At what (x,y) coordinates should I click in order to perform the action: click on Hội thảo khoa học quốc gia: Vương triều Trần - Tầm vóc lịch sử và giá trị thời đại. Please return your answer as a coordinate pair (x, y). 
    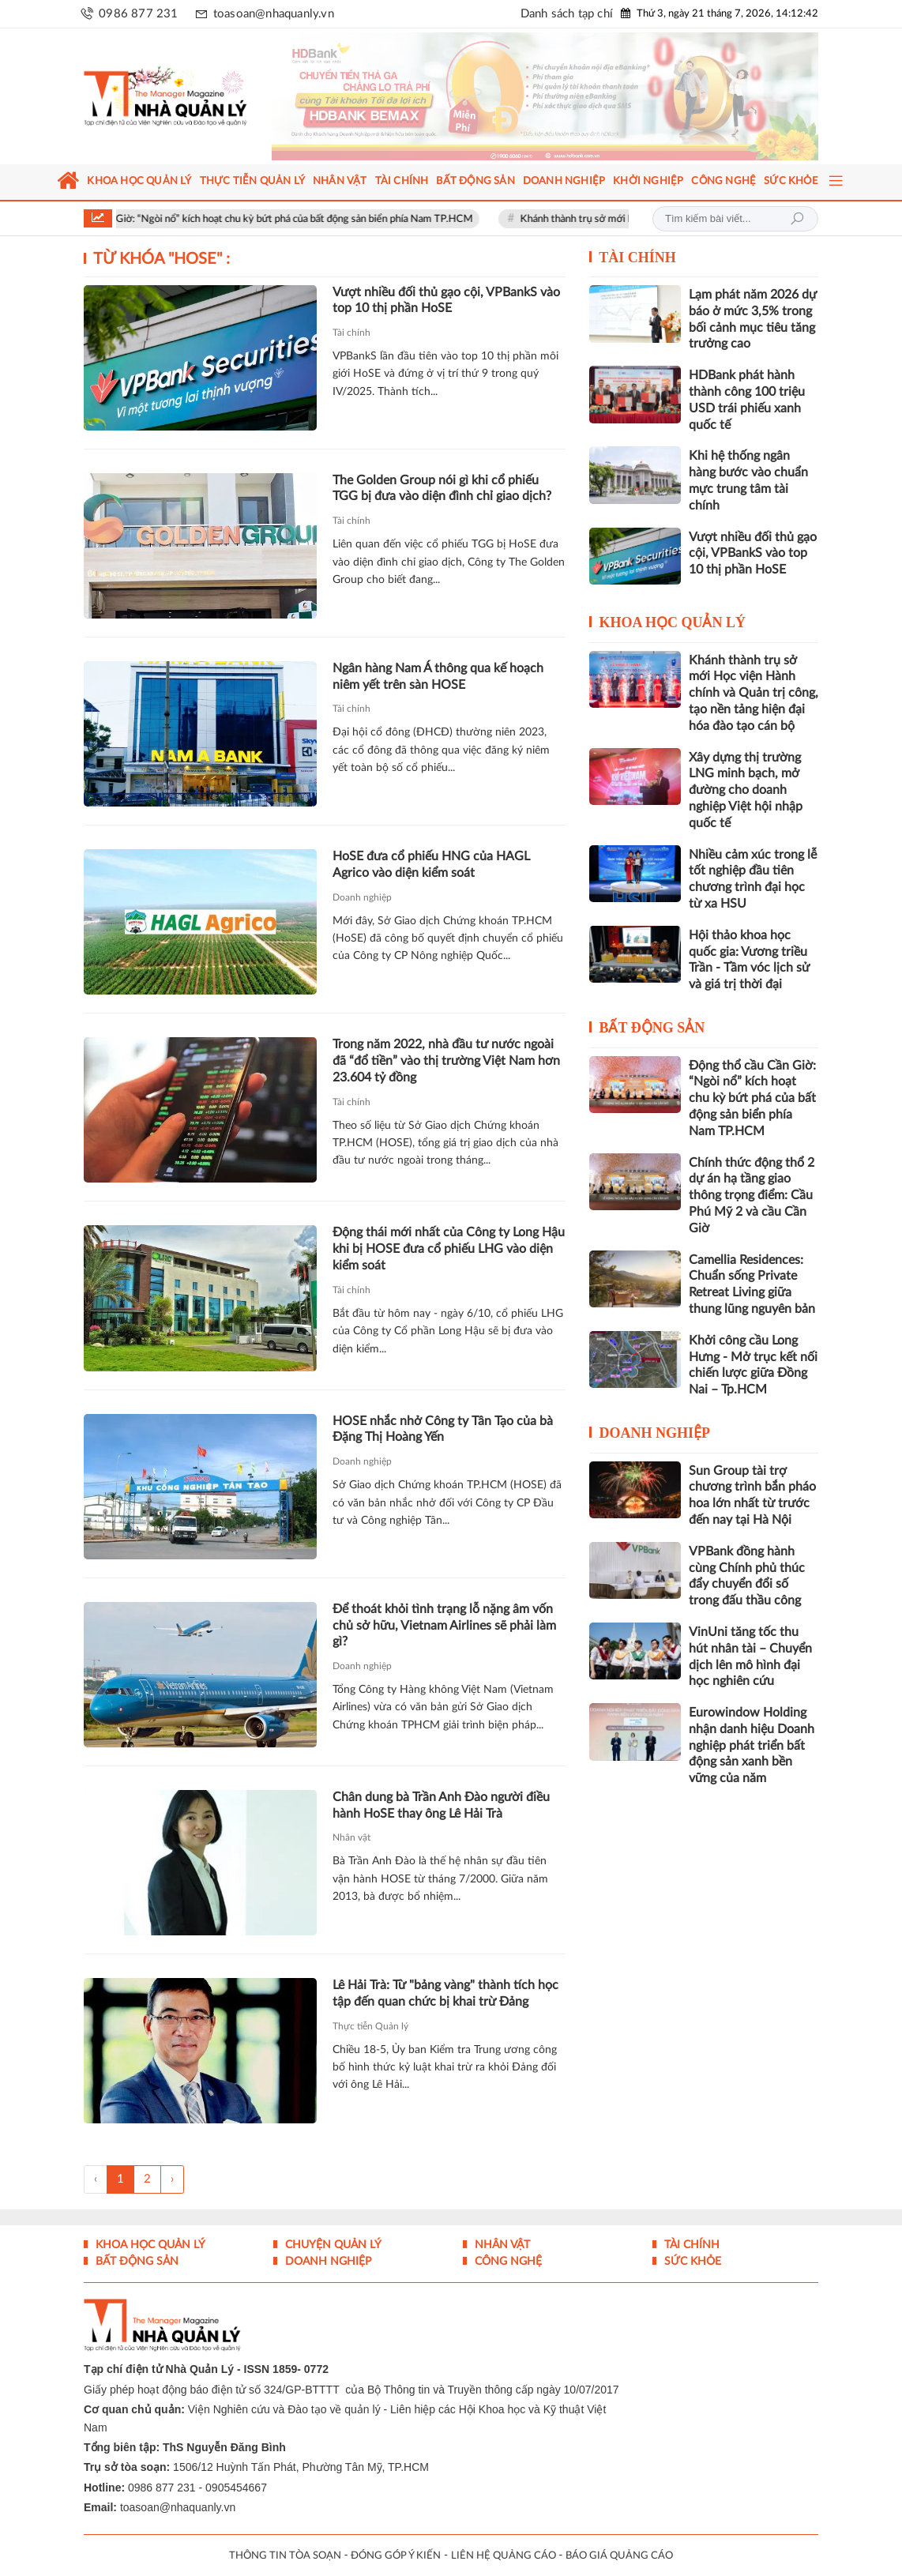
    Looking at the image, I should click on (749, 960).